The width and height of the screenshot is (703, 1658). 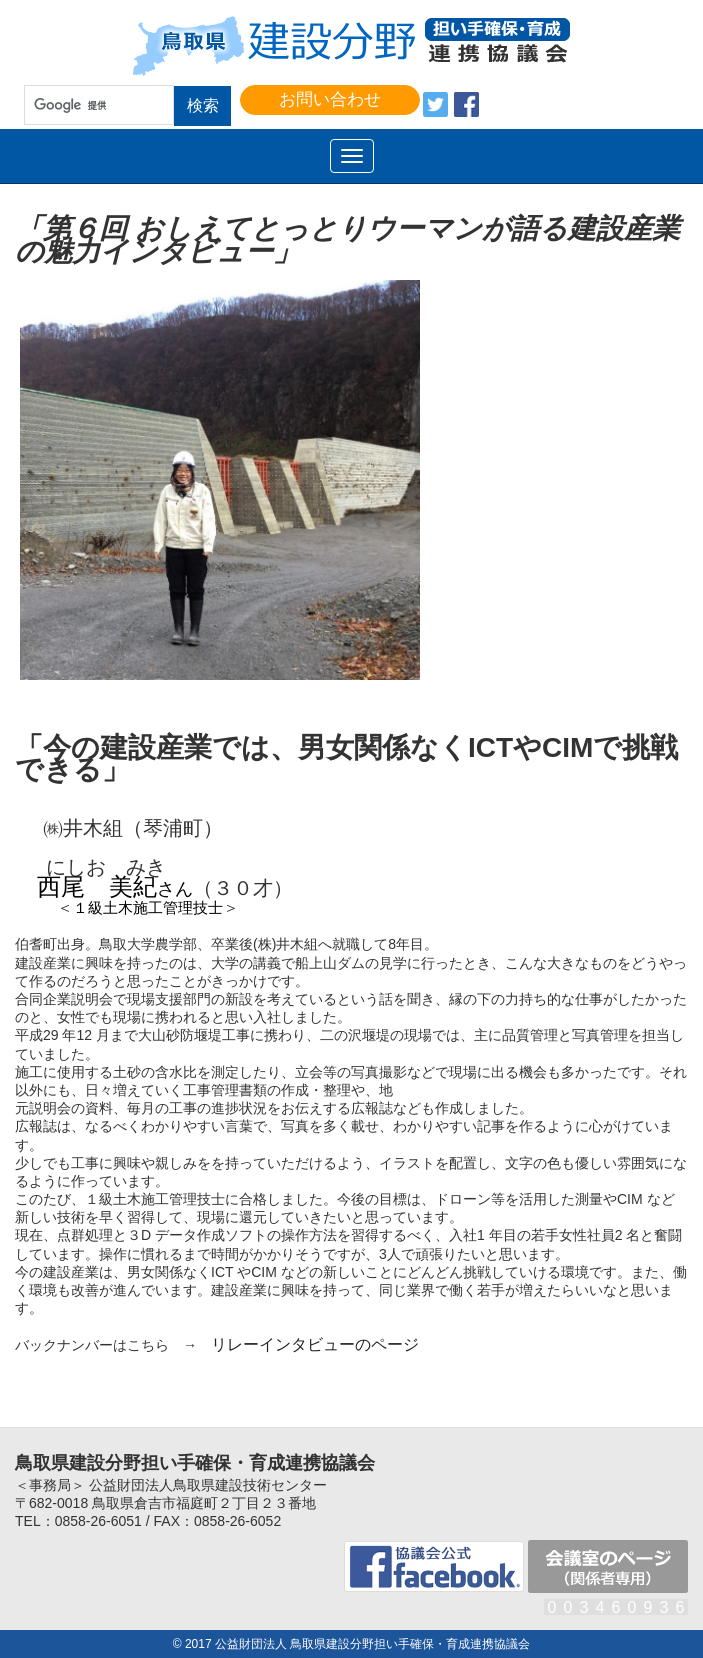 I want to click on リレーインタビューのページ, so click(x=315, y=1344).